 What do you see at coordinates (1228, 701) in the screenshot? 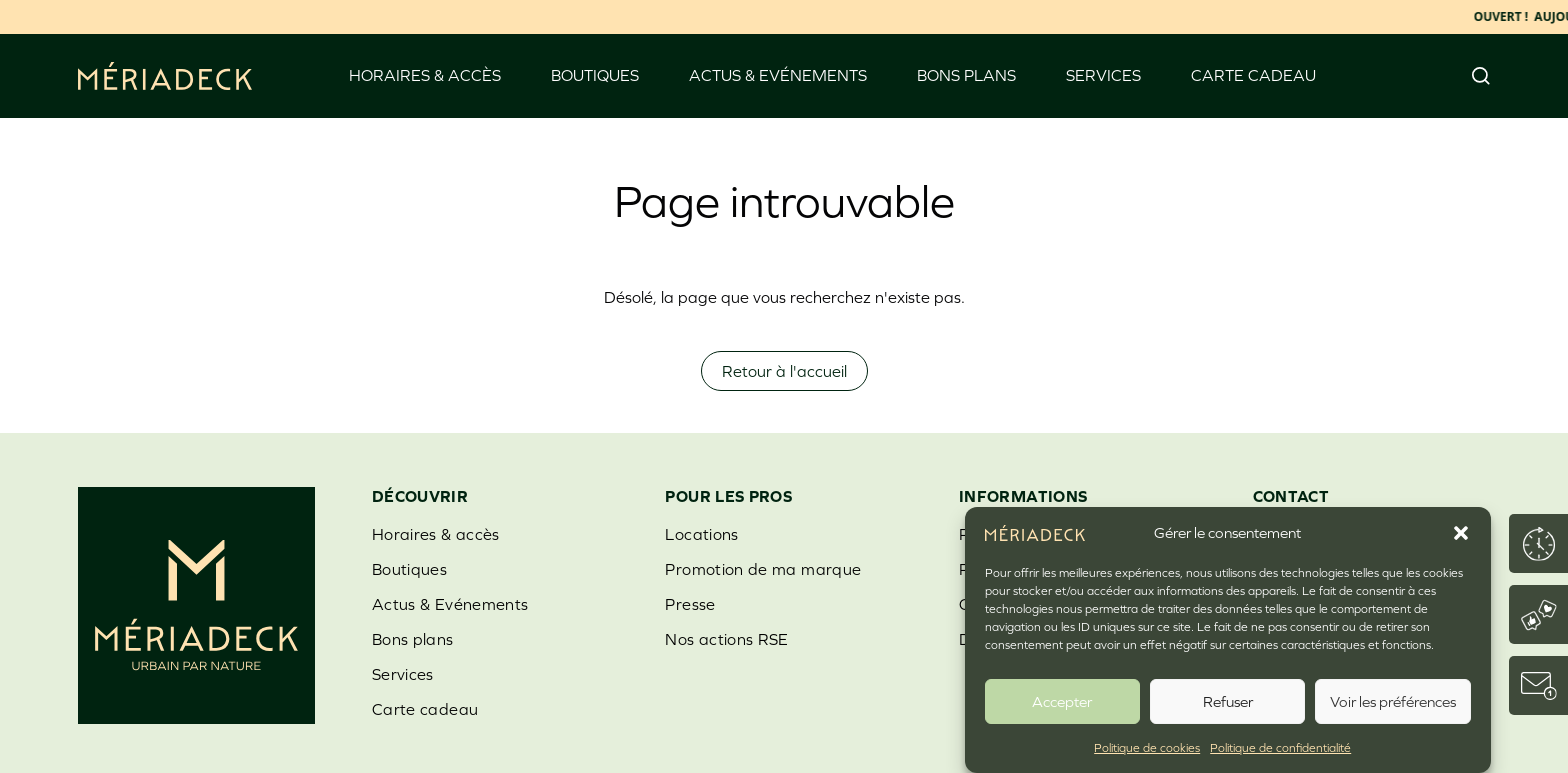
I see `Refuser` at bounding box center [1228, 701].